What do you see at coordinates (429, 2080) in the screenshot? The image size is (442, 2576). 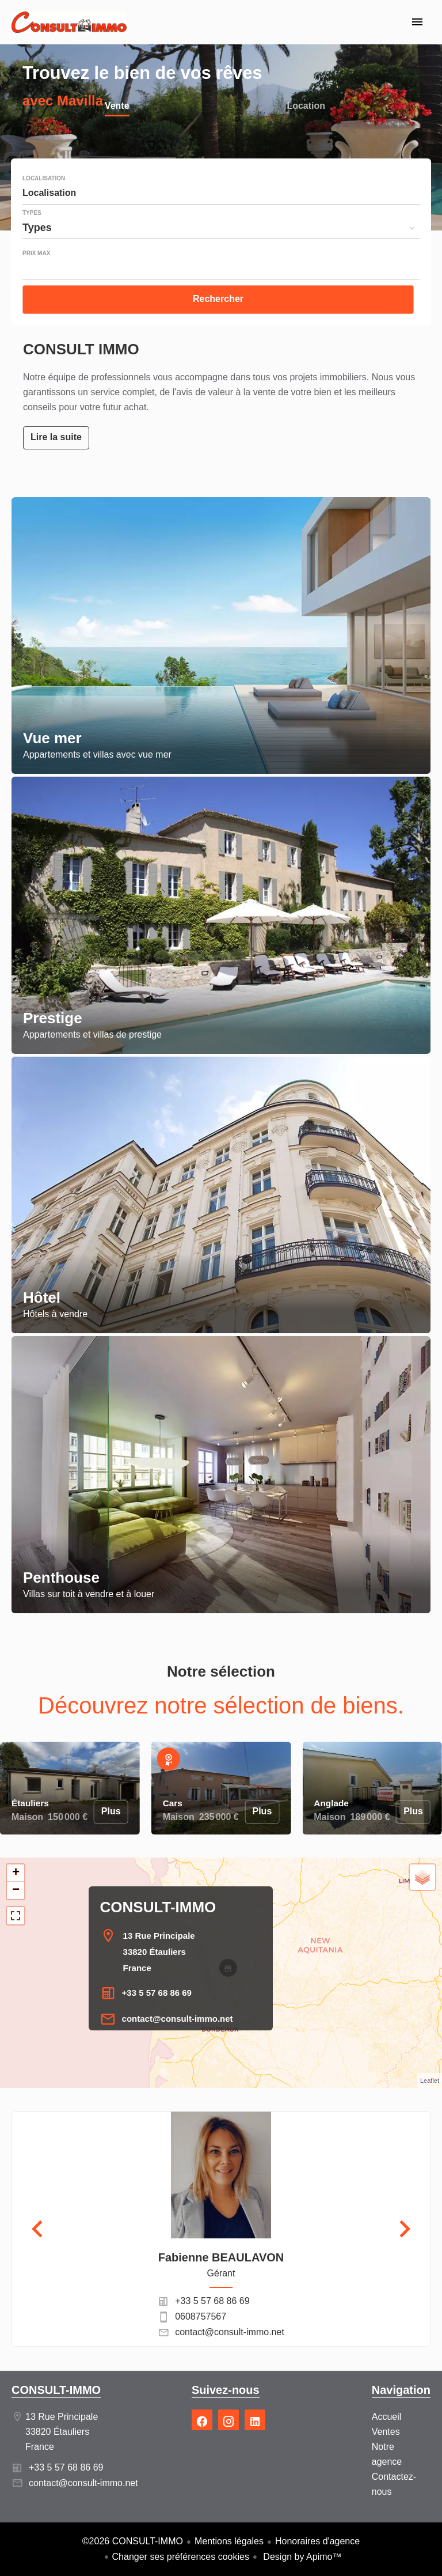 I see `Leaflet` at bounding box center [429, 2080].